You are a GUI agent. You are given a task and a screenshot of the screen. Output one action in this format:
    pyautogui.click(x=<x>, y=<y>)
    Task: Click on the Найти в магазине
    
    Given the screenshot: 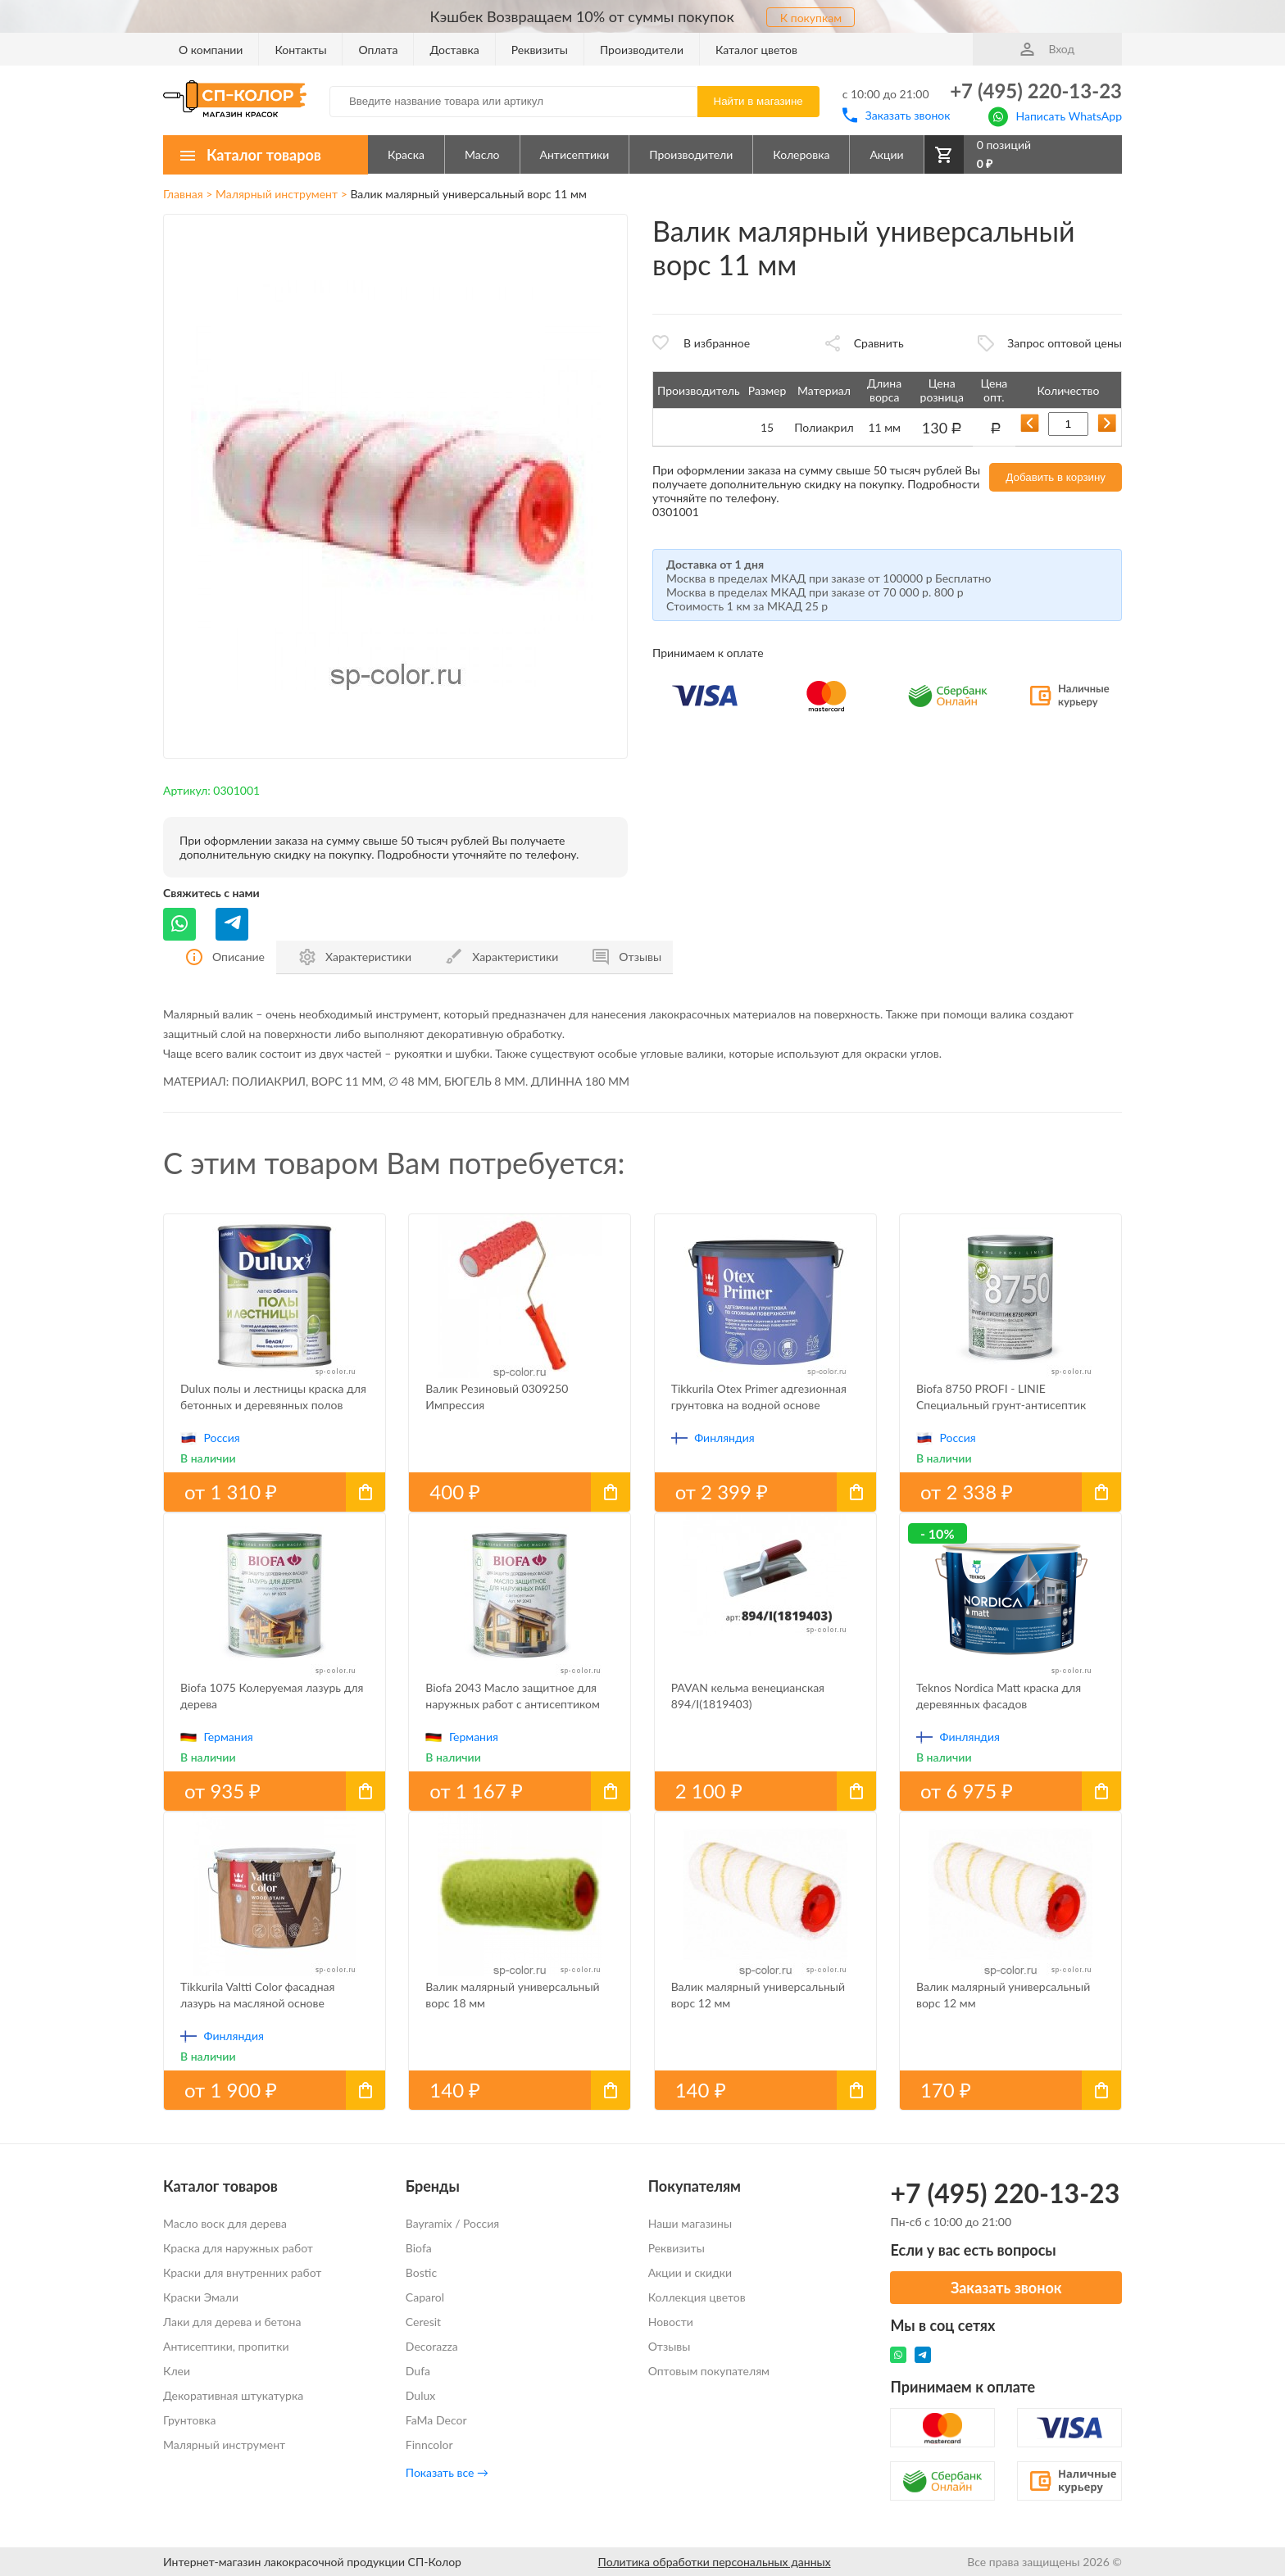 What is the action you would take?
    pyautogui.click(x=758, y=101)
    